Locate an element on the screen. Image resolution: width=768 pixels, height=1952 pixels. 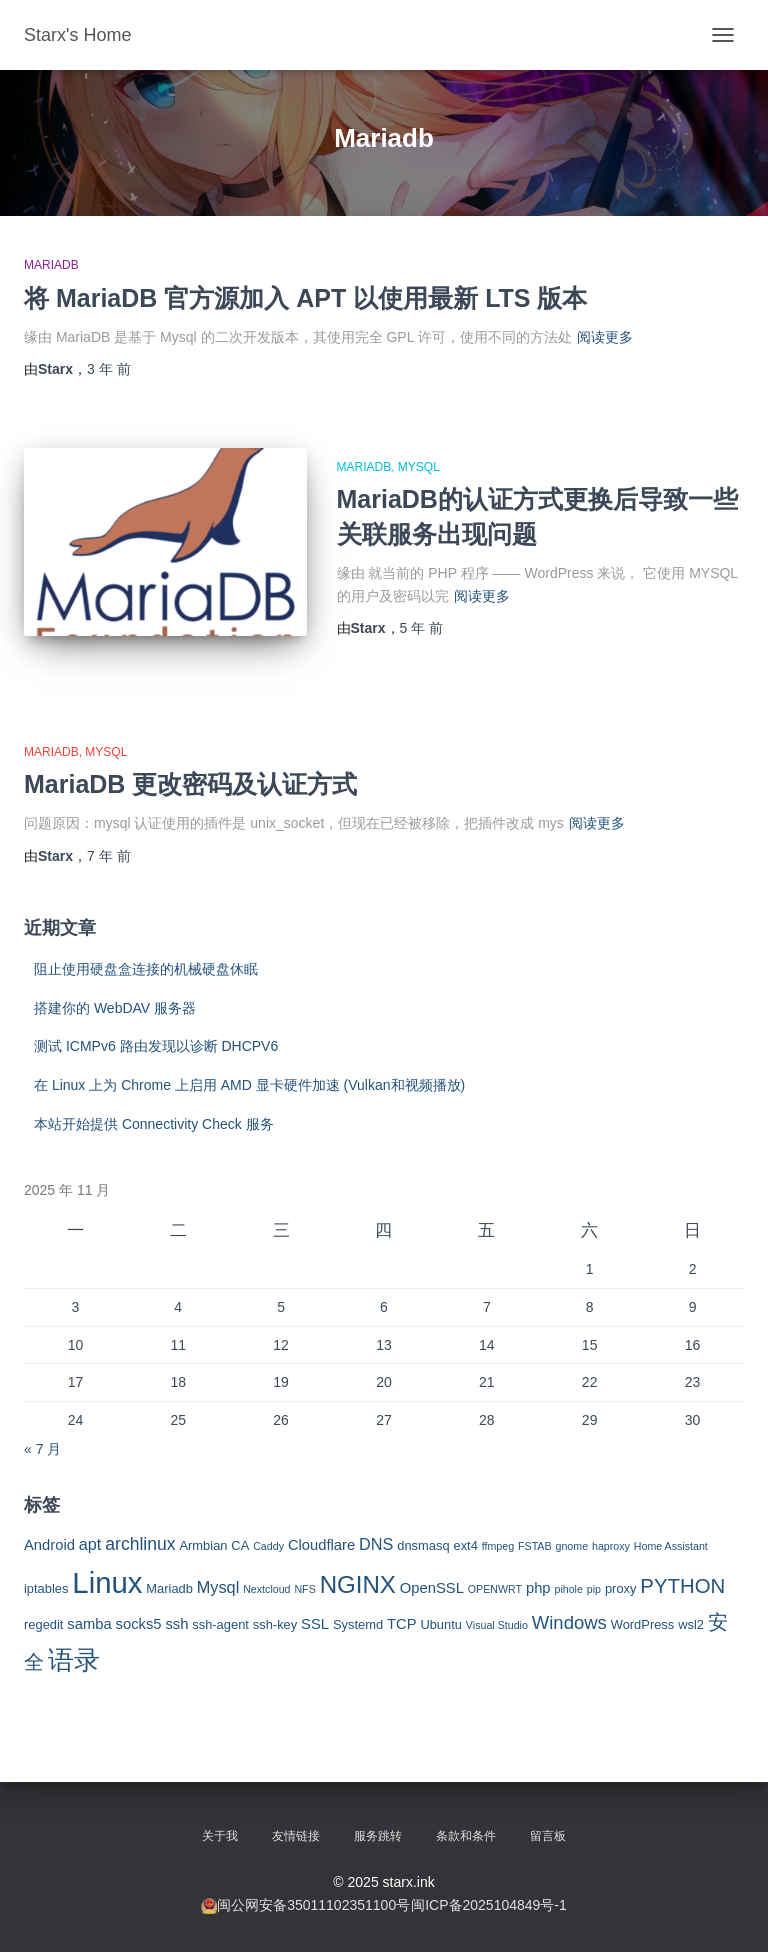
条款和条件 is located at coordinates (466, 1836).